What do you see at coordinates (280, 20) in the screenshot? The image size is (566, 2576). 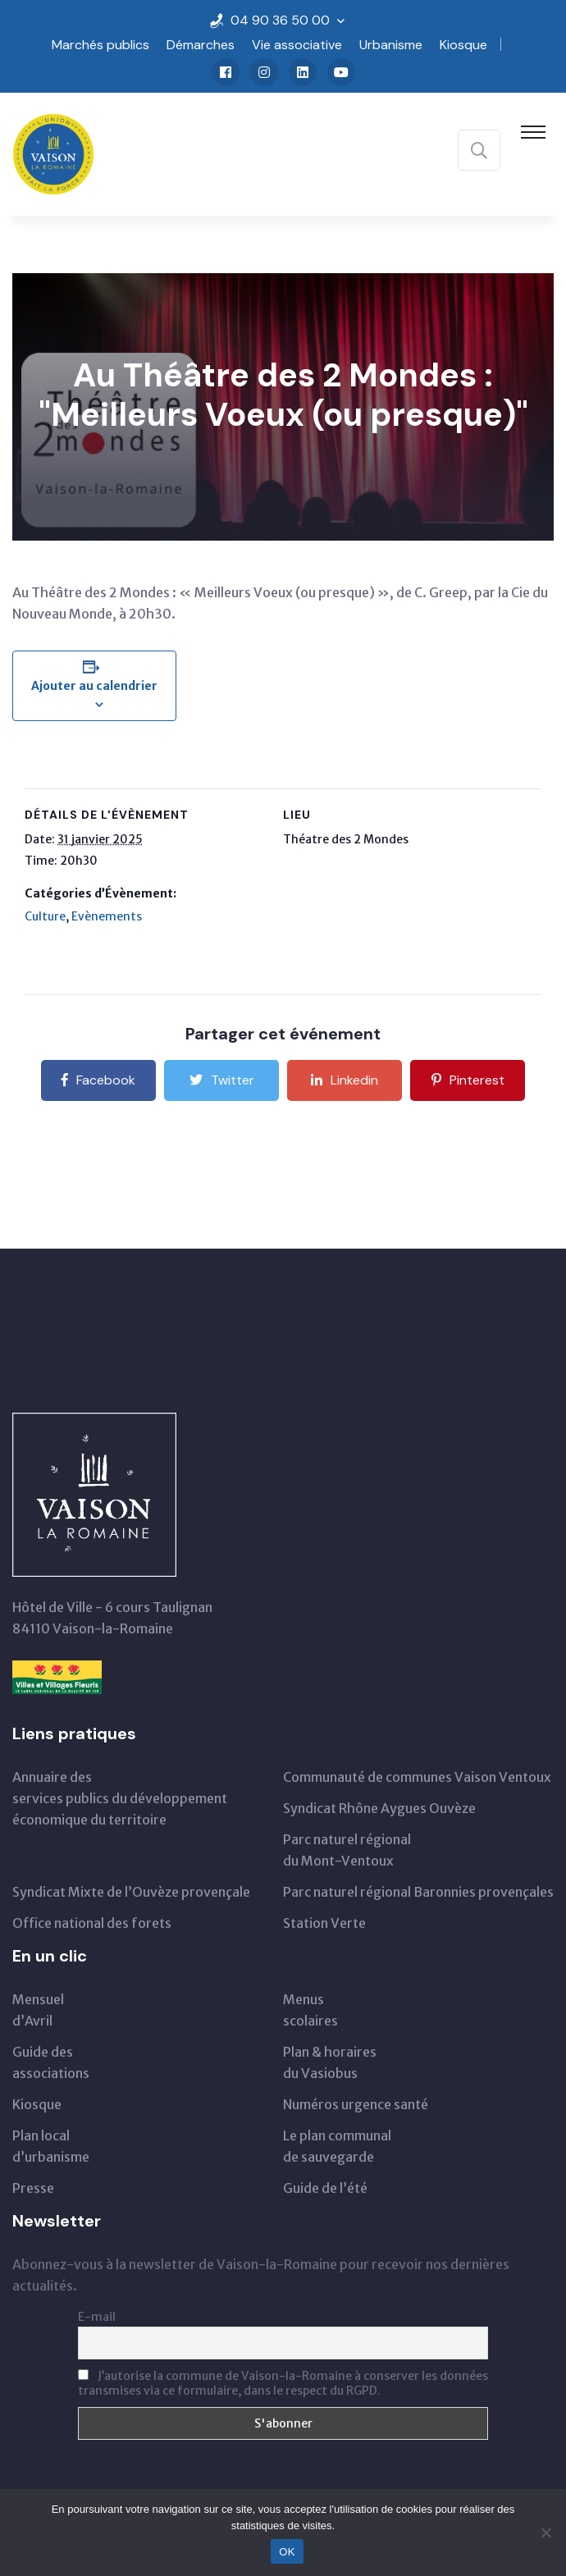 I see `04 90 36 50 00` at bounding box center [280, 20].